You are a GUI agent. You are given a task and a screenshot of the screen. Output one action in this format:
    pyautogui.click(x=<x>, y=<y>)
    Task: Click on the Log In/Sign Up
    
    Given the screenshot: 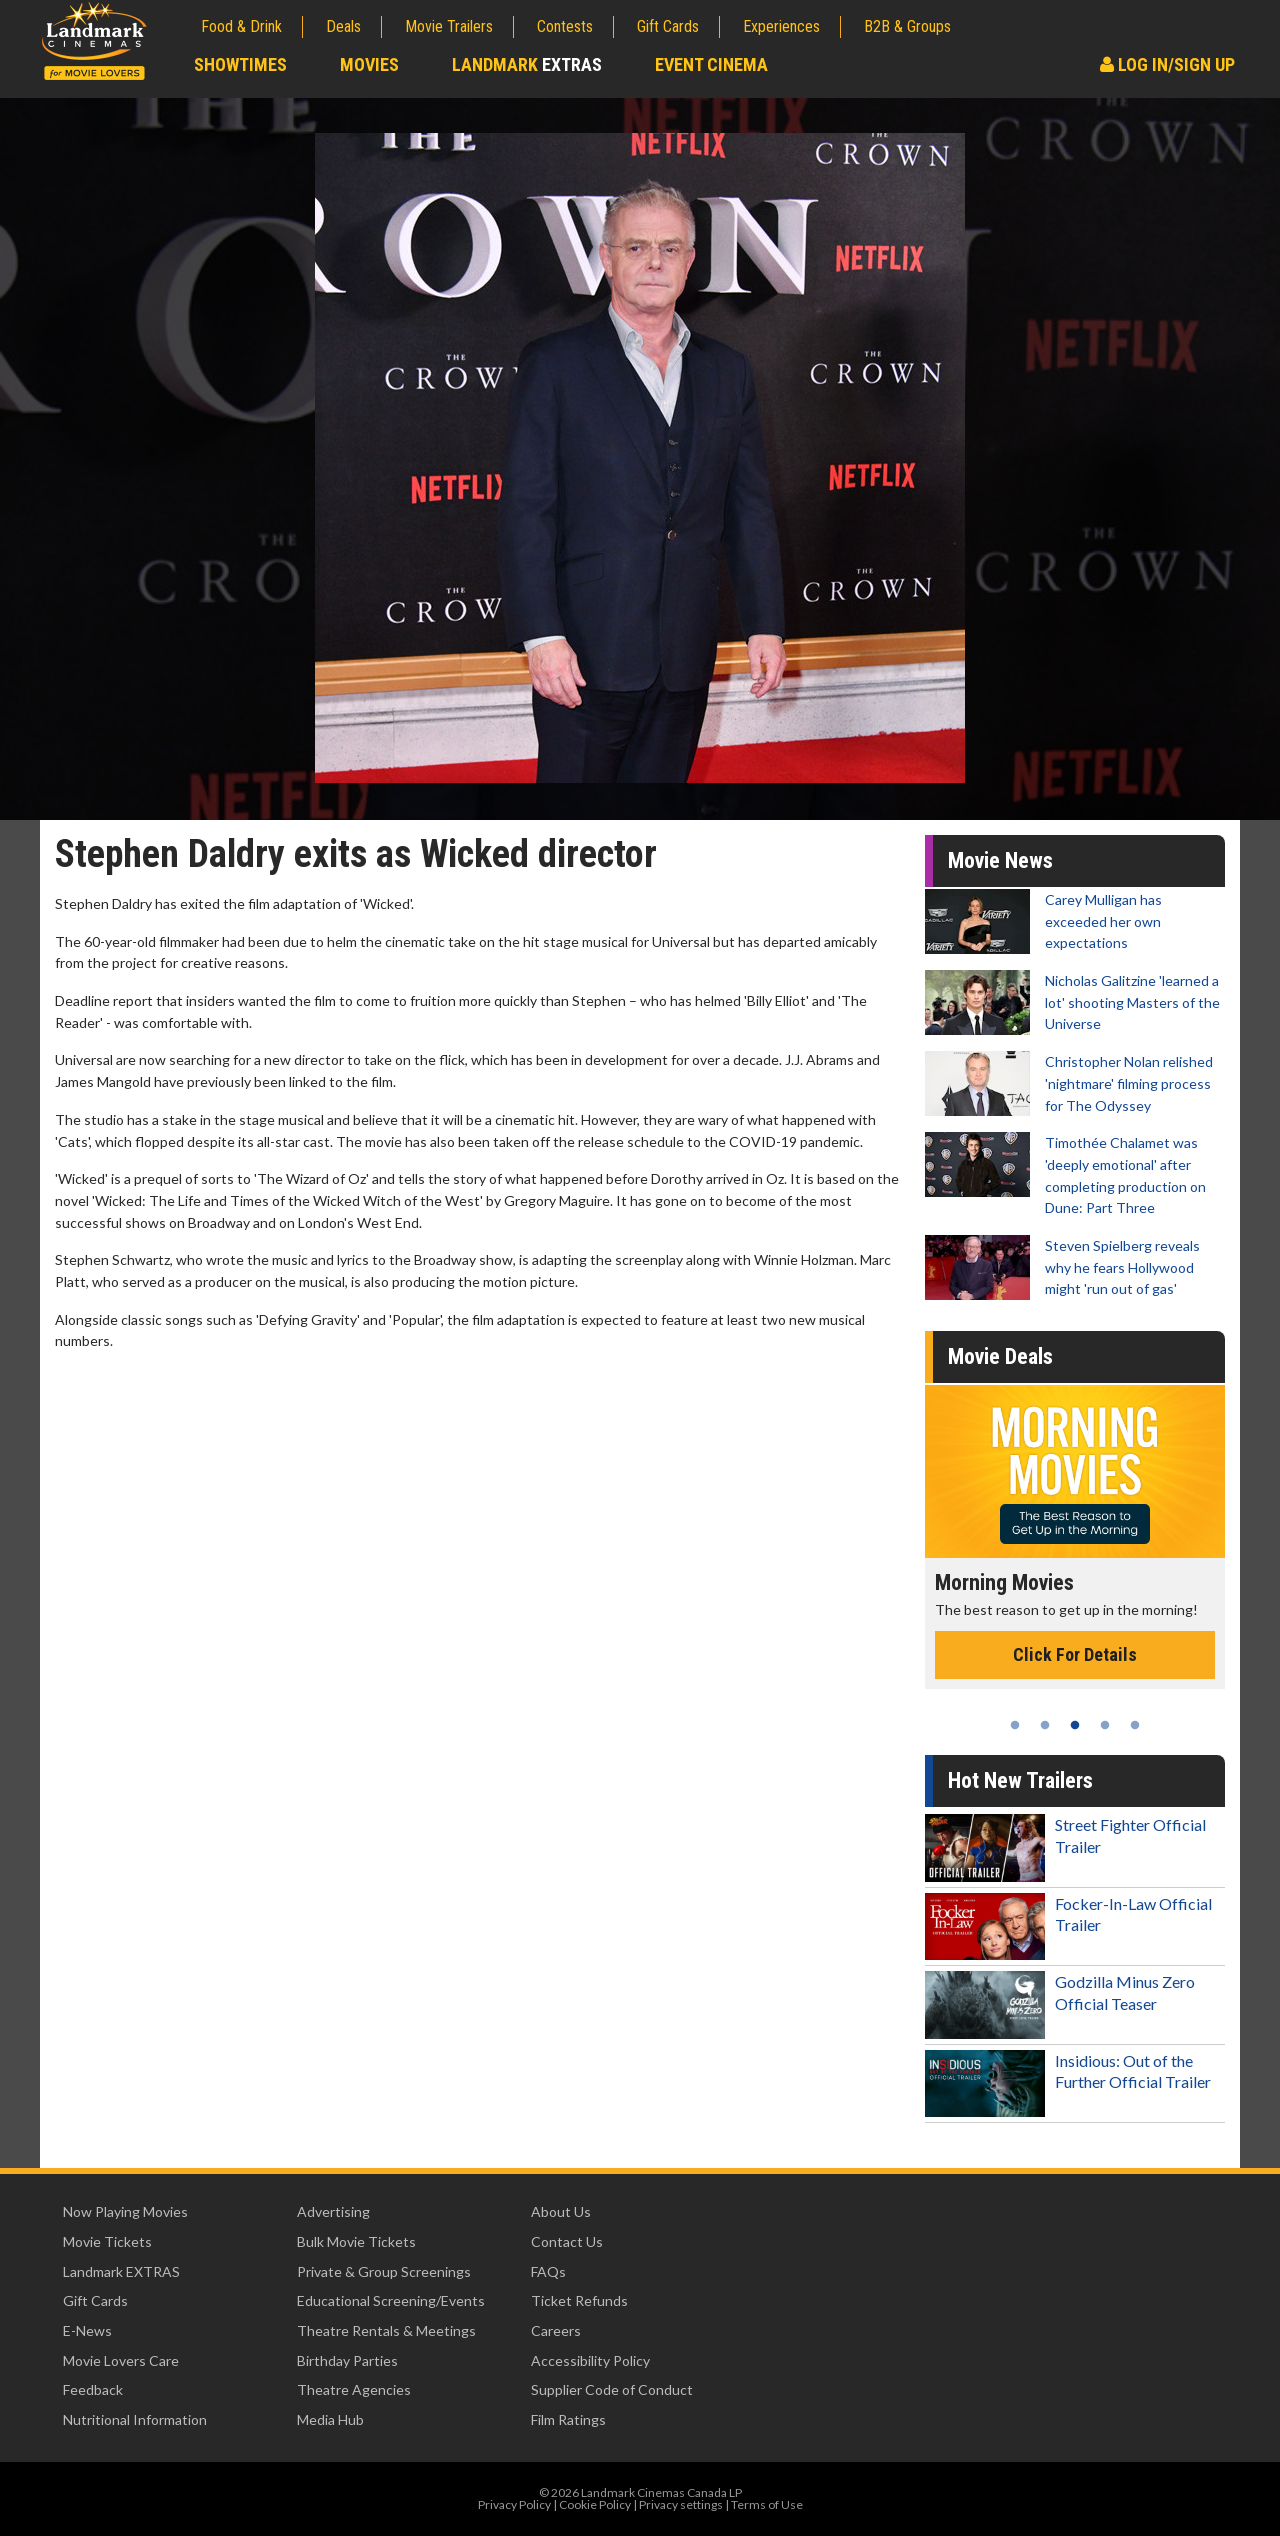 What is the action you would take?
    pyautogui.click(x=1167, y=64)
    